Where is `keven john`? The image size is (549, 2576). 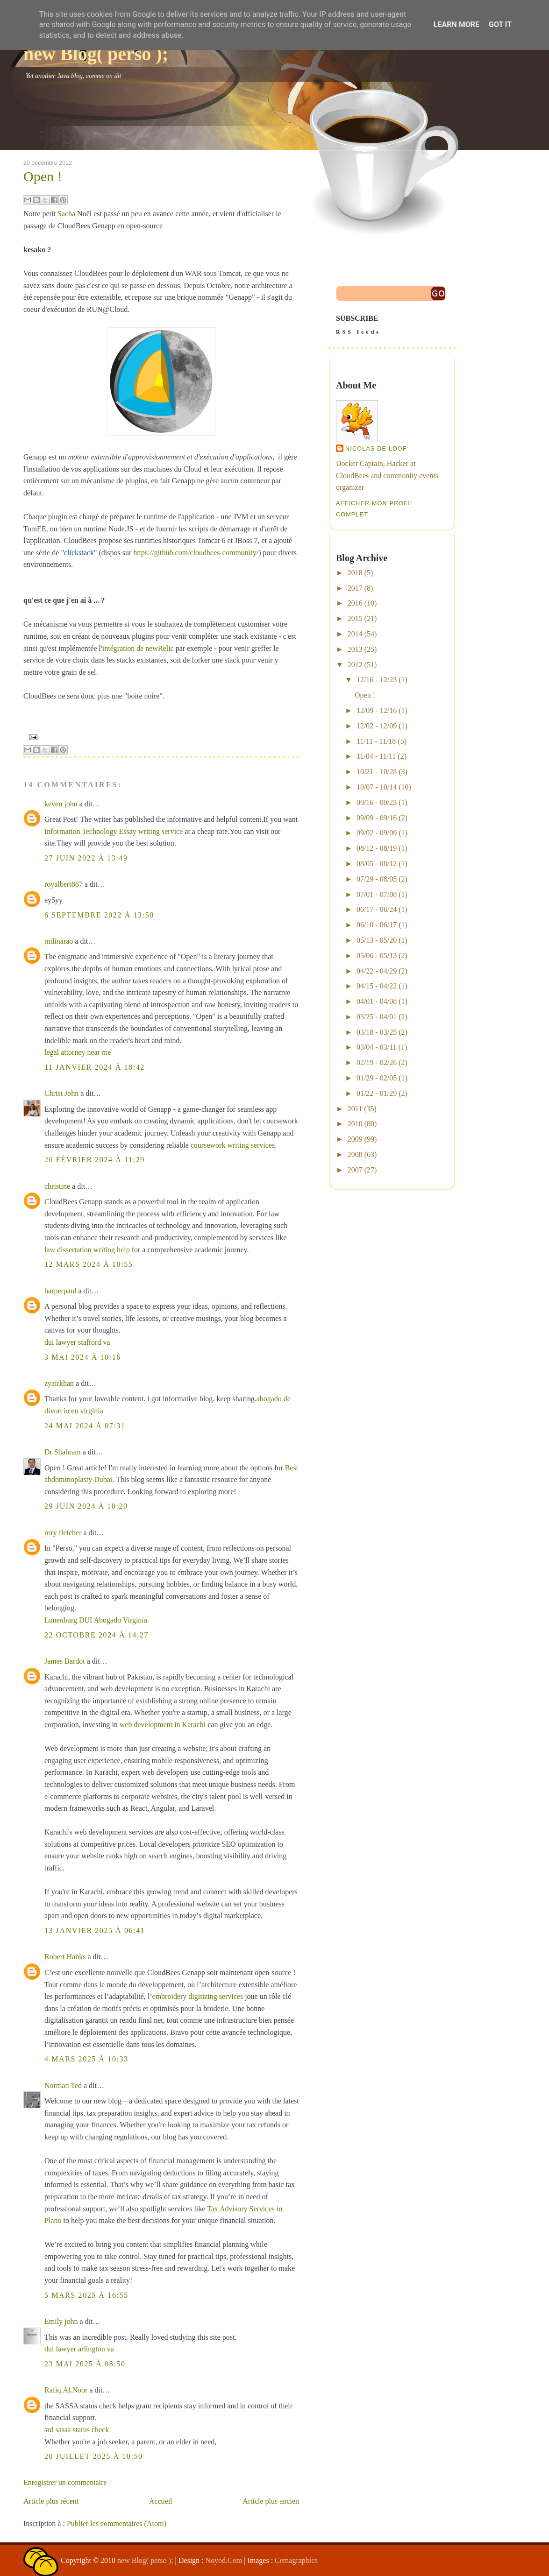
keven john is located at coordinates (61, 804).